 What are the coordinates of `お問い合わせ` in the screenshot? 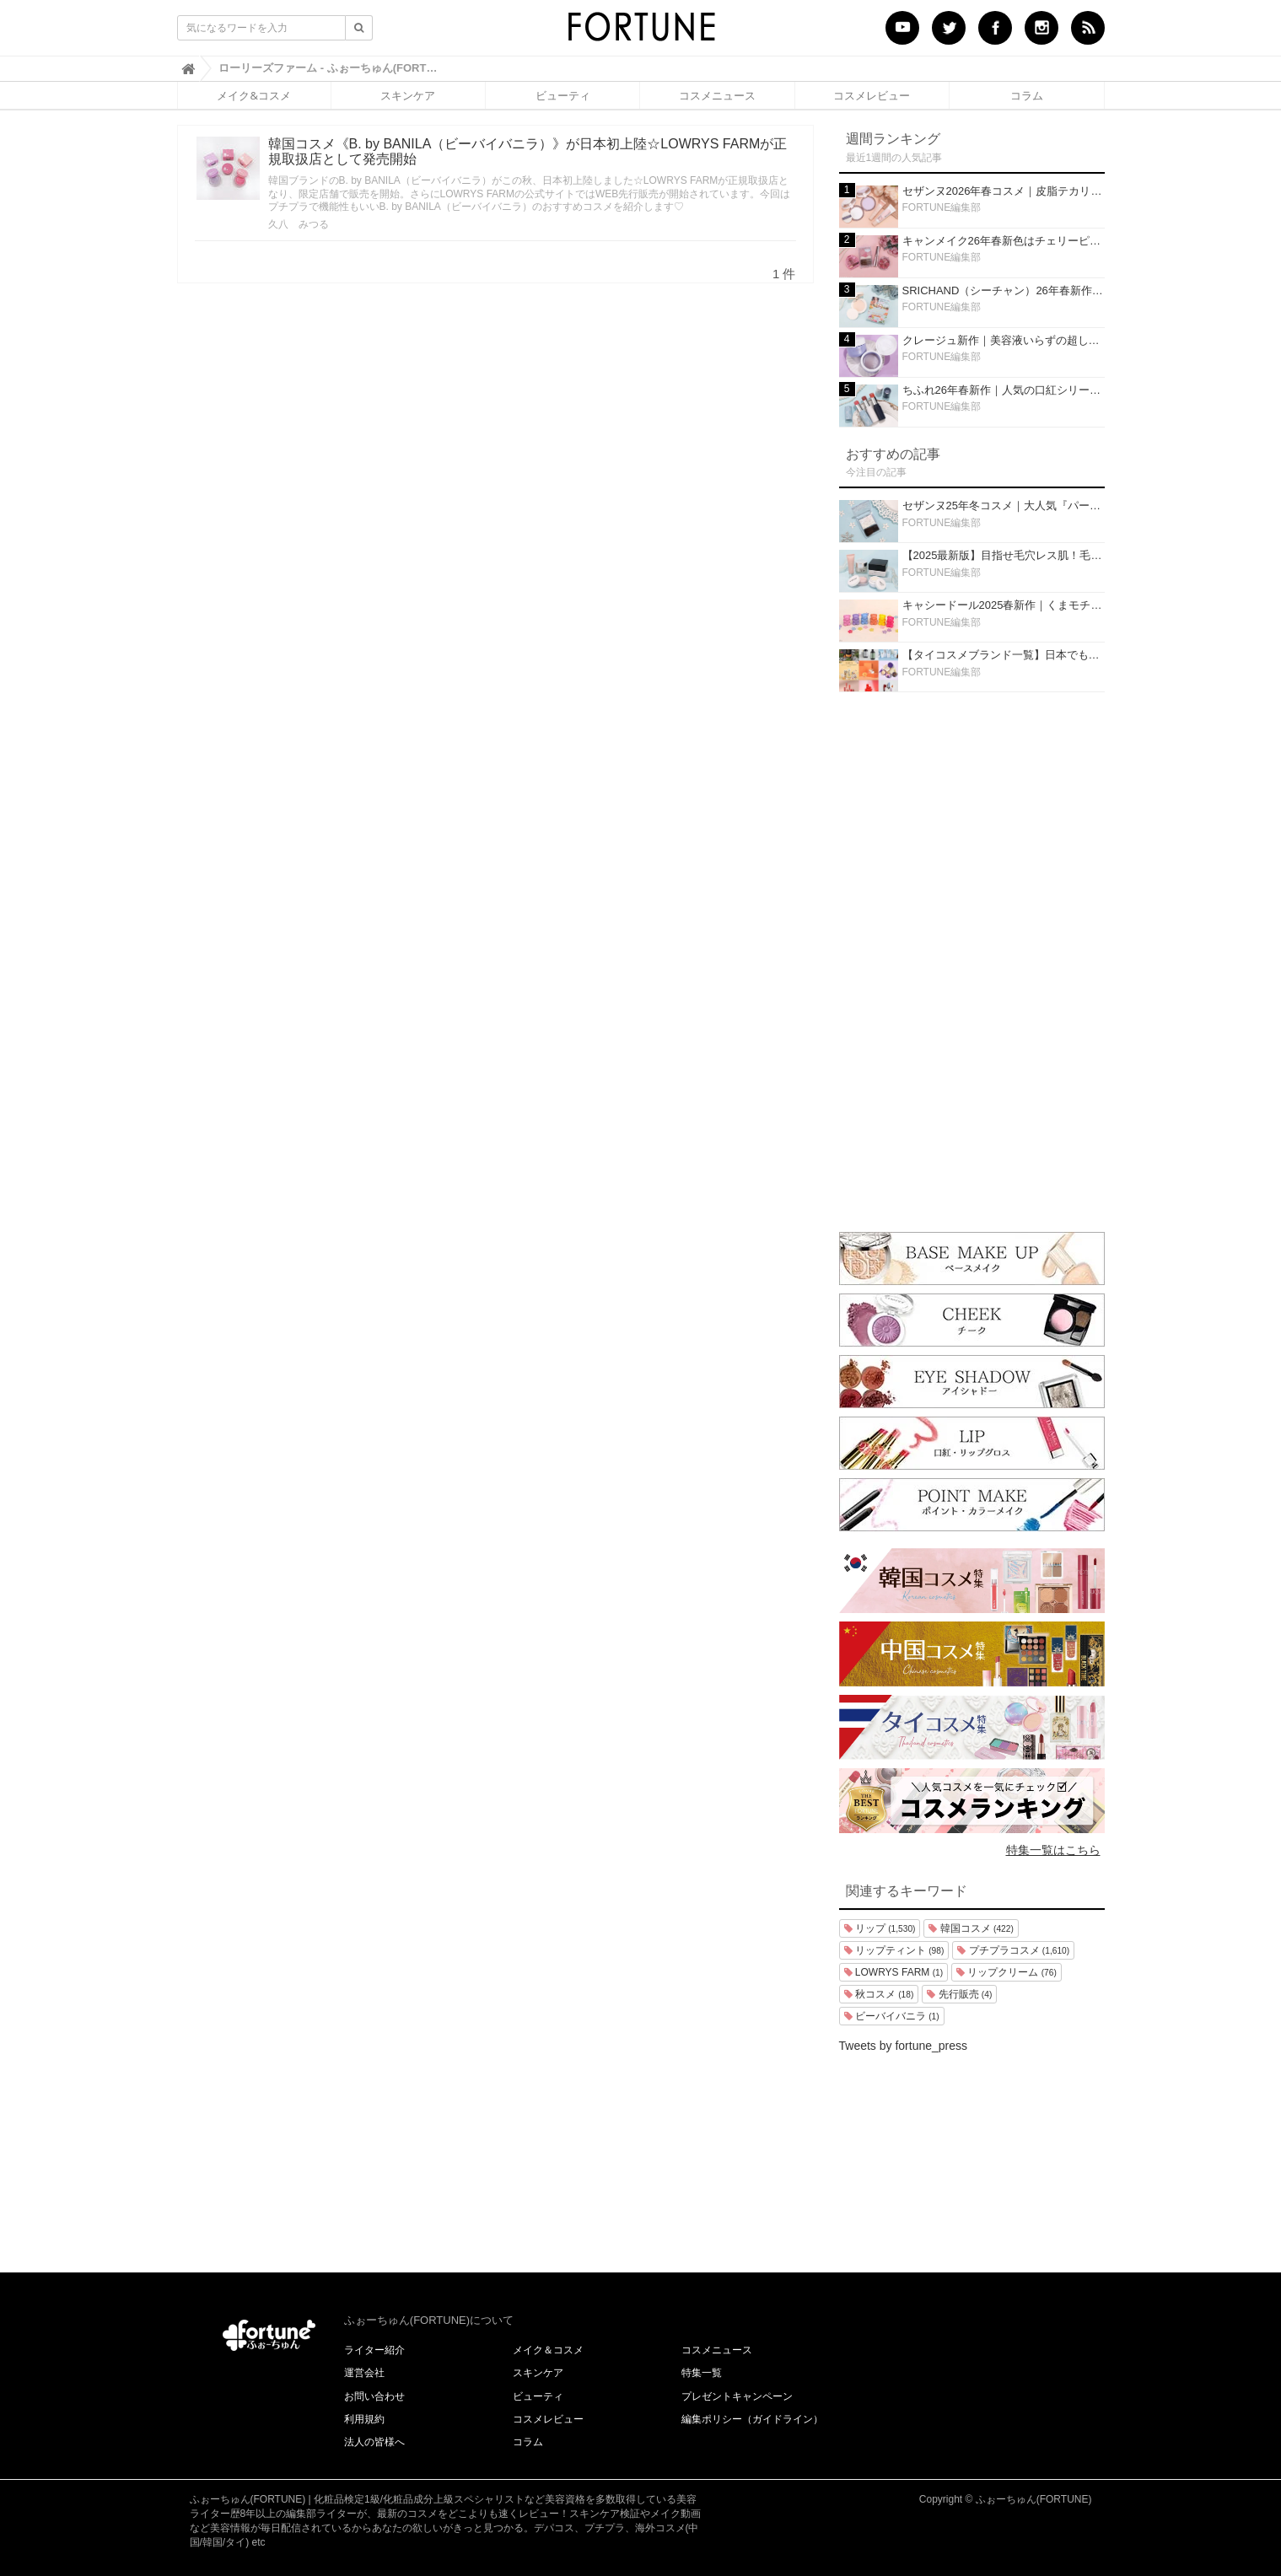 It's located at (374, 2396).